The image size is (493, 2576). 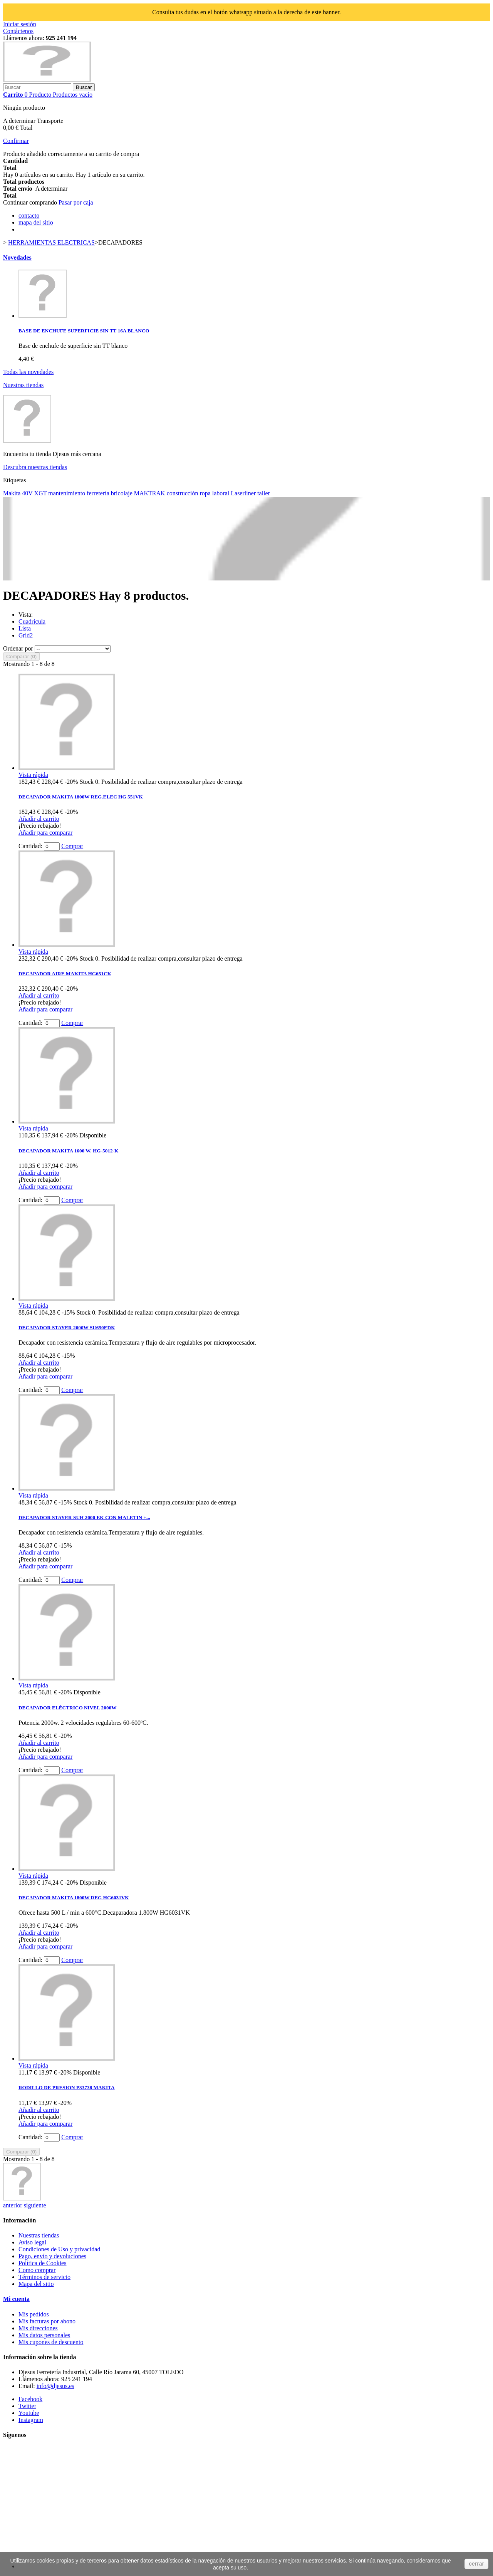 What do you see at coordinates (17, 257) in the screenshot?
I see `Novedades` at bounding box center [17, 257].